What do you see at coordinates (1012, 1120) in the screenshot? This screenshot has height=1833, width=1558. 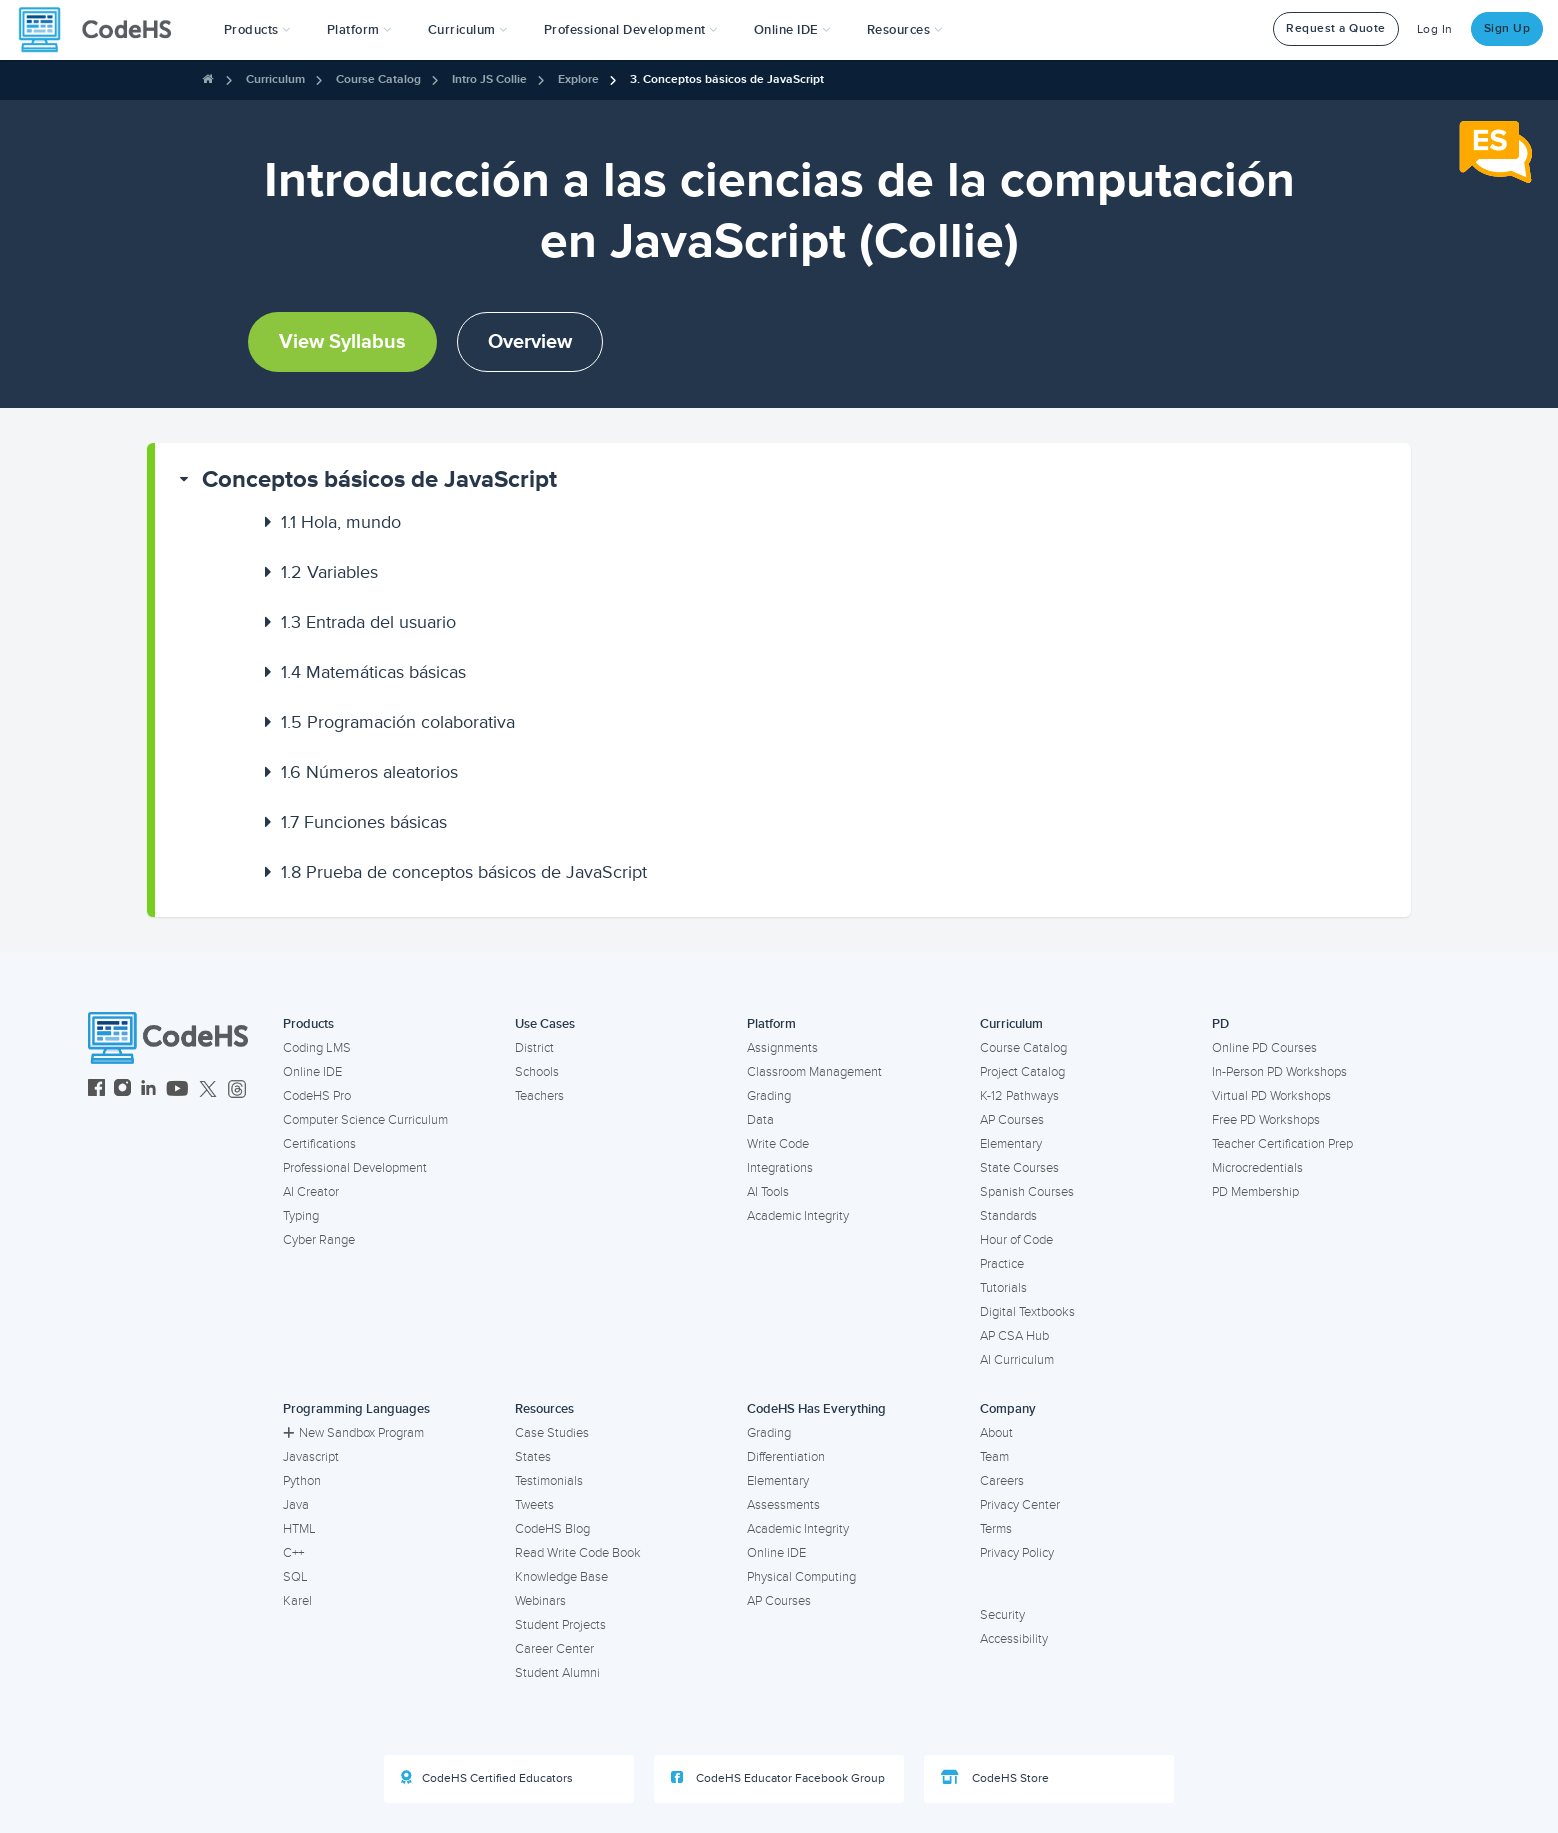 I see `AP Courses` at bounding box center [1012, 1120].